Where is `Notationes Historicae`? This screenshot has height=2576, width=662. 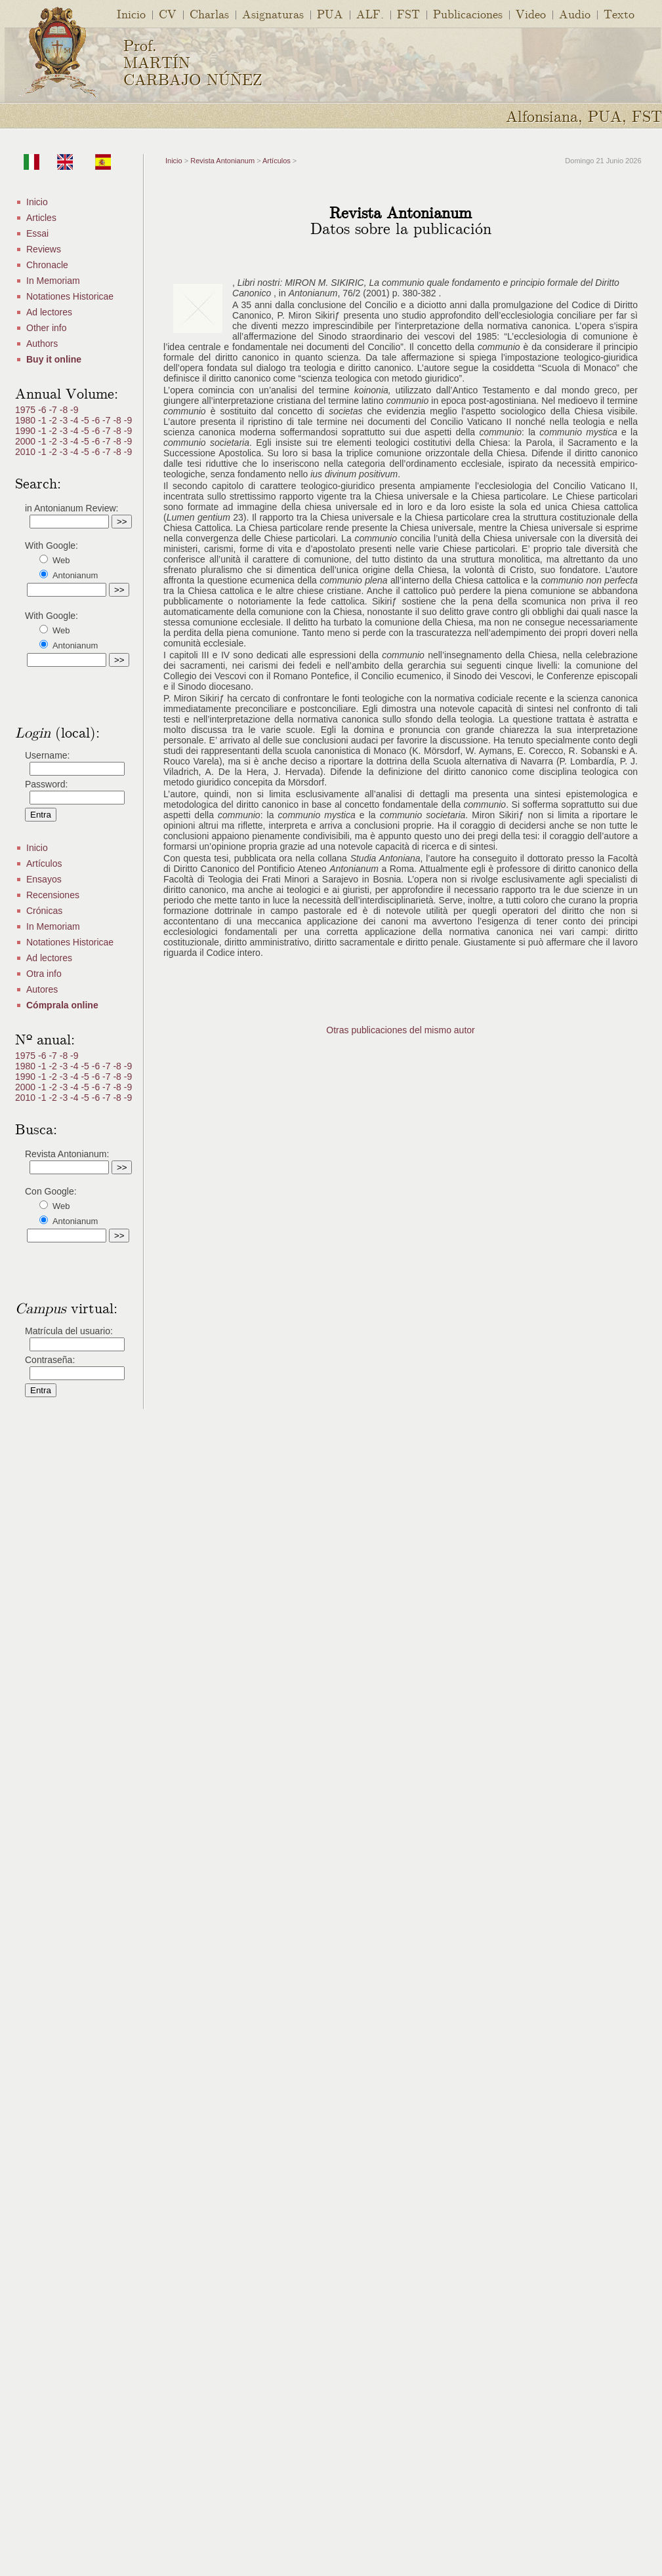
Notationes Historicae is located at coordinates (70, 296).